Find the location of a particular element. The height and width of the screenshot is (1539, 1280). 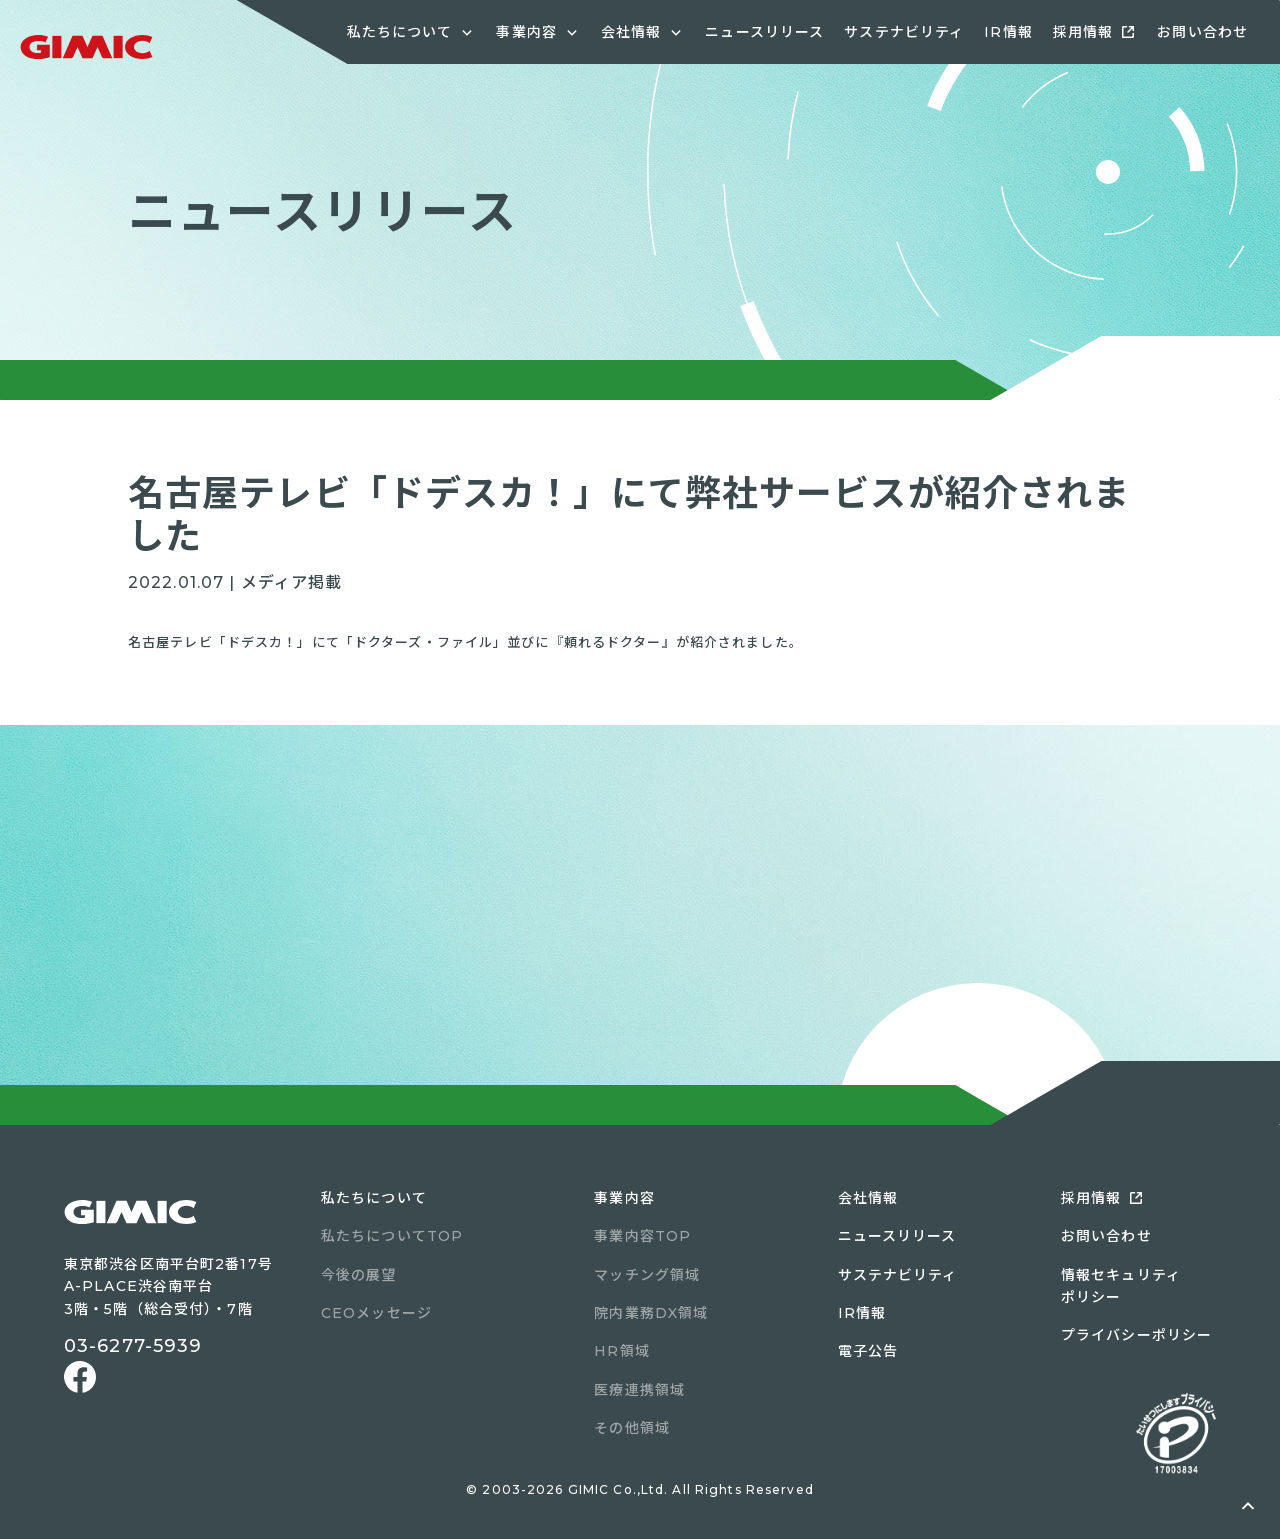

医療連携領域 is located at coordinates (639, 1390).